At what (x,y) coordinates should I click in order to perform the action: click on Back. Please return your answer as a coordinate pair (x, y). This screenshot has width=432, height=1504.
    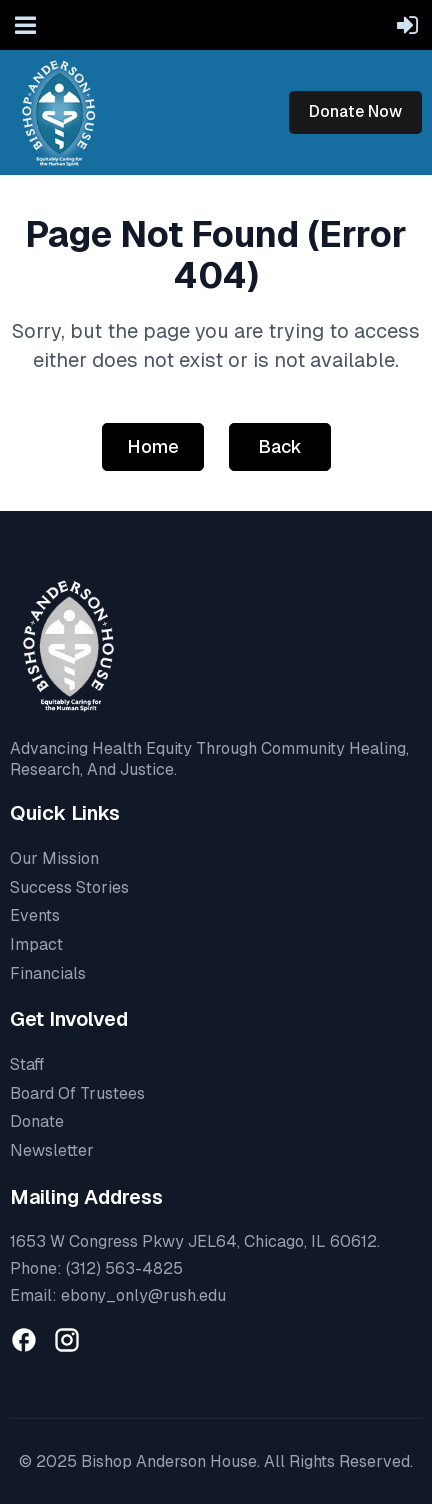
    Looking at the image, I should click on (280, 446).